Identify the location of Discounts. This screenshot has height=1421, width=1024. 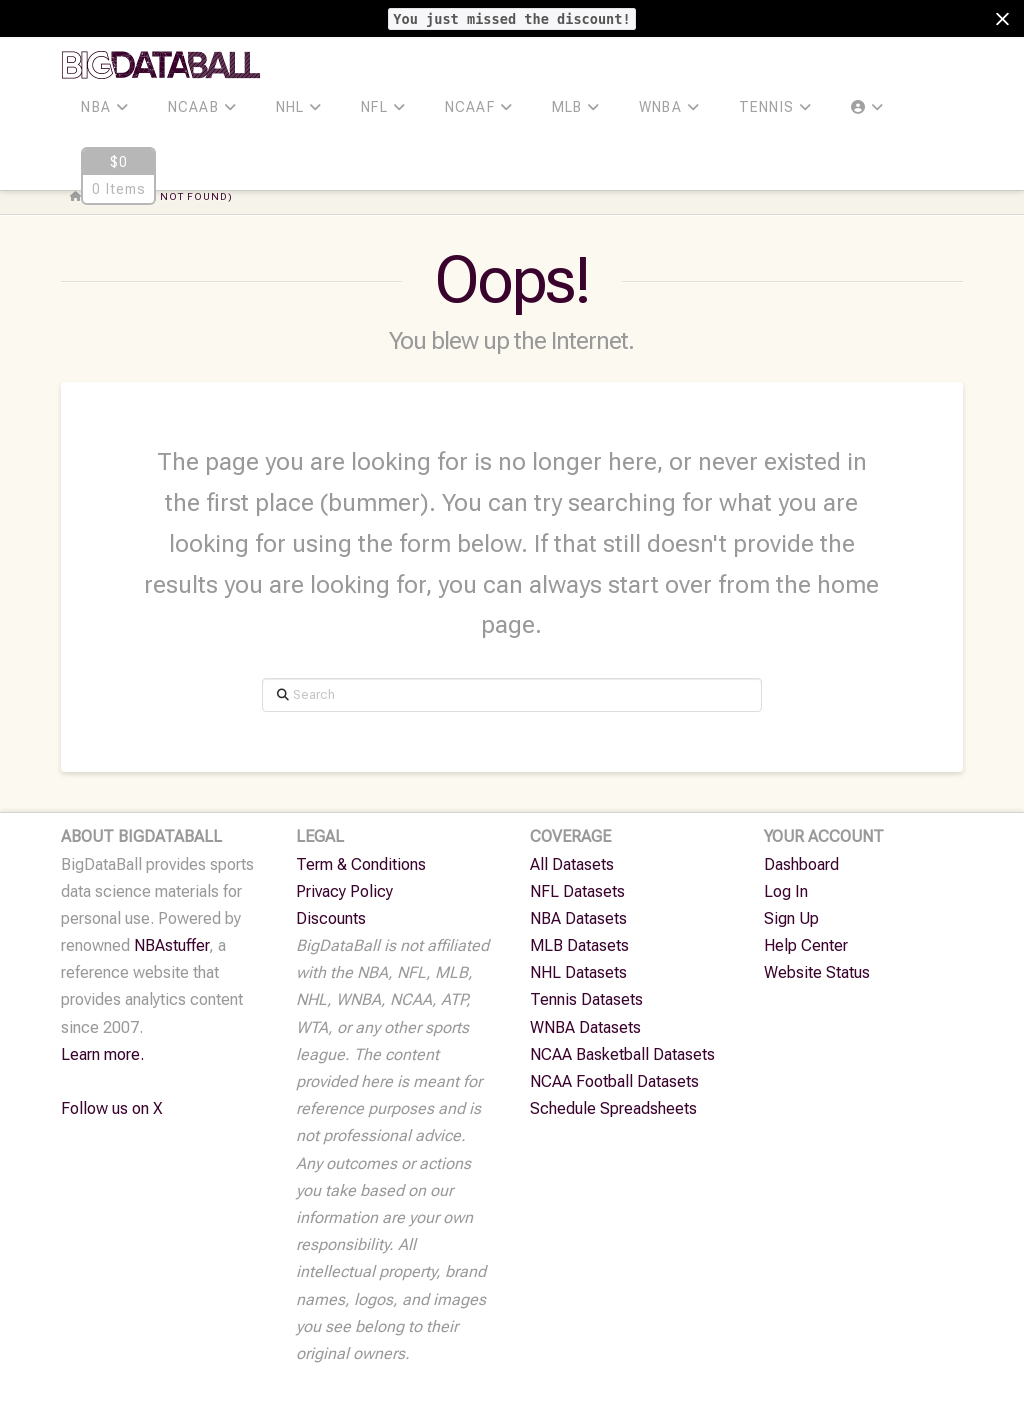
(331, 918).